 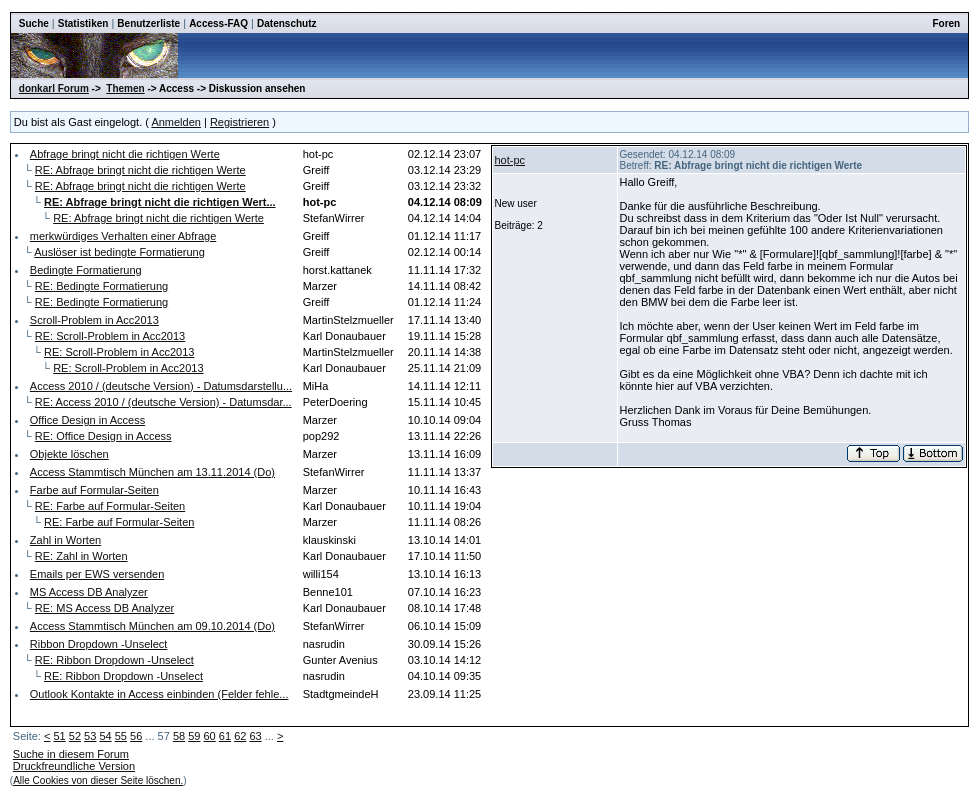 I want to click on RE: Scroll-Problem in Acc2013, so click(x=110, y=336).